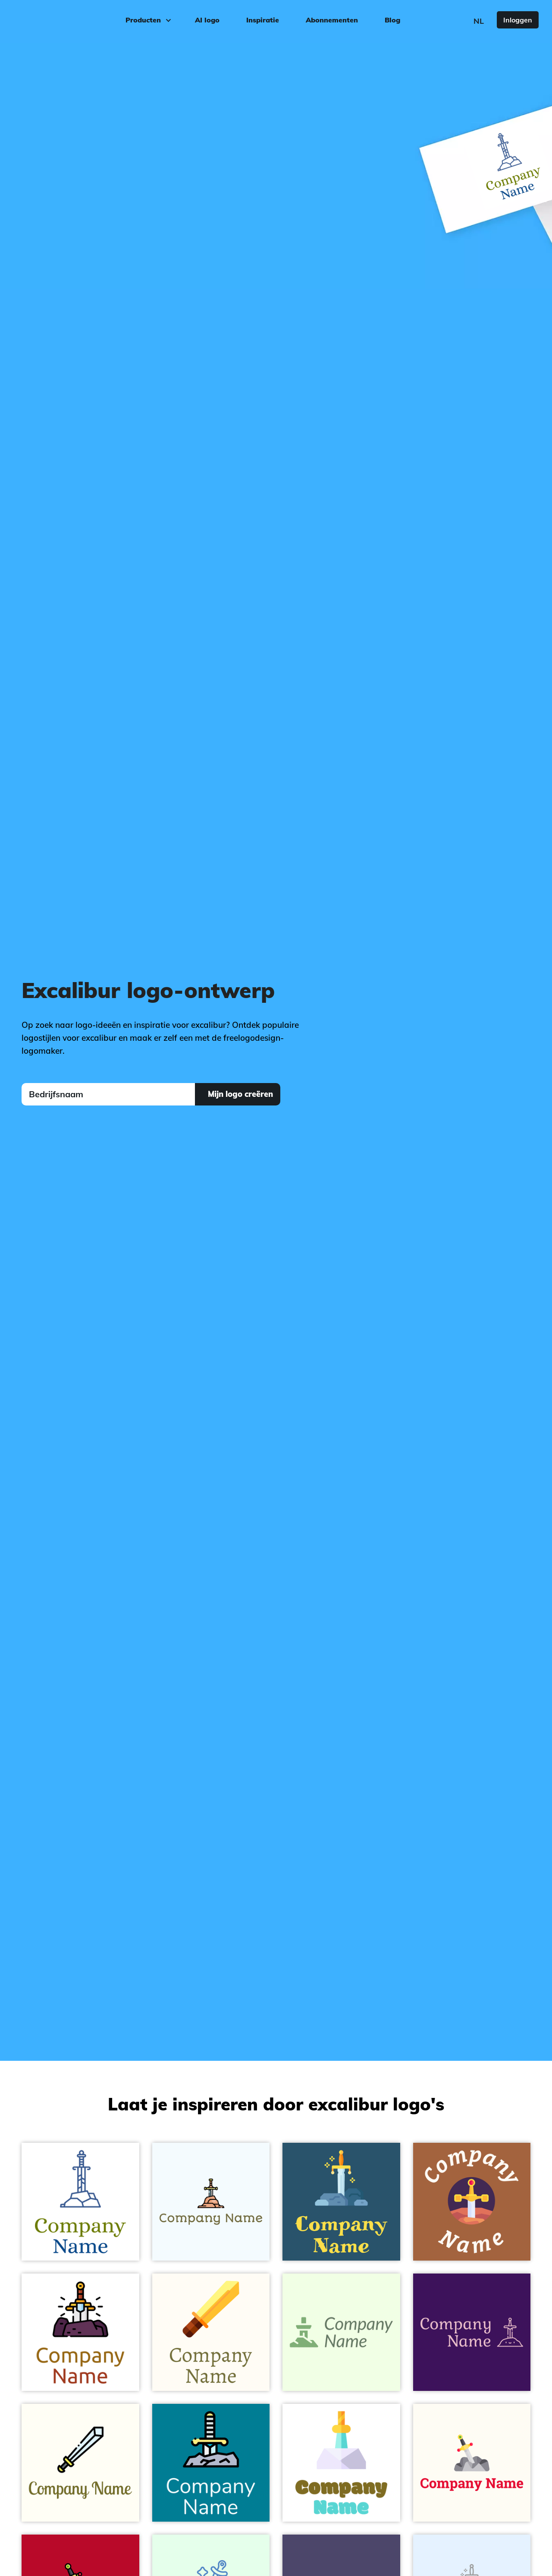 Image resolution: width=552 pixels, height=2576 pixels. What do you see at coordinates (211, 2332) in the screenshot?
I see `[golden Sword logo on a Floral White background]` at bounding box center [211, 2332].